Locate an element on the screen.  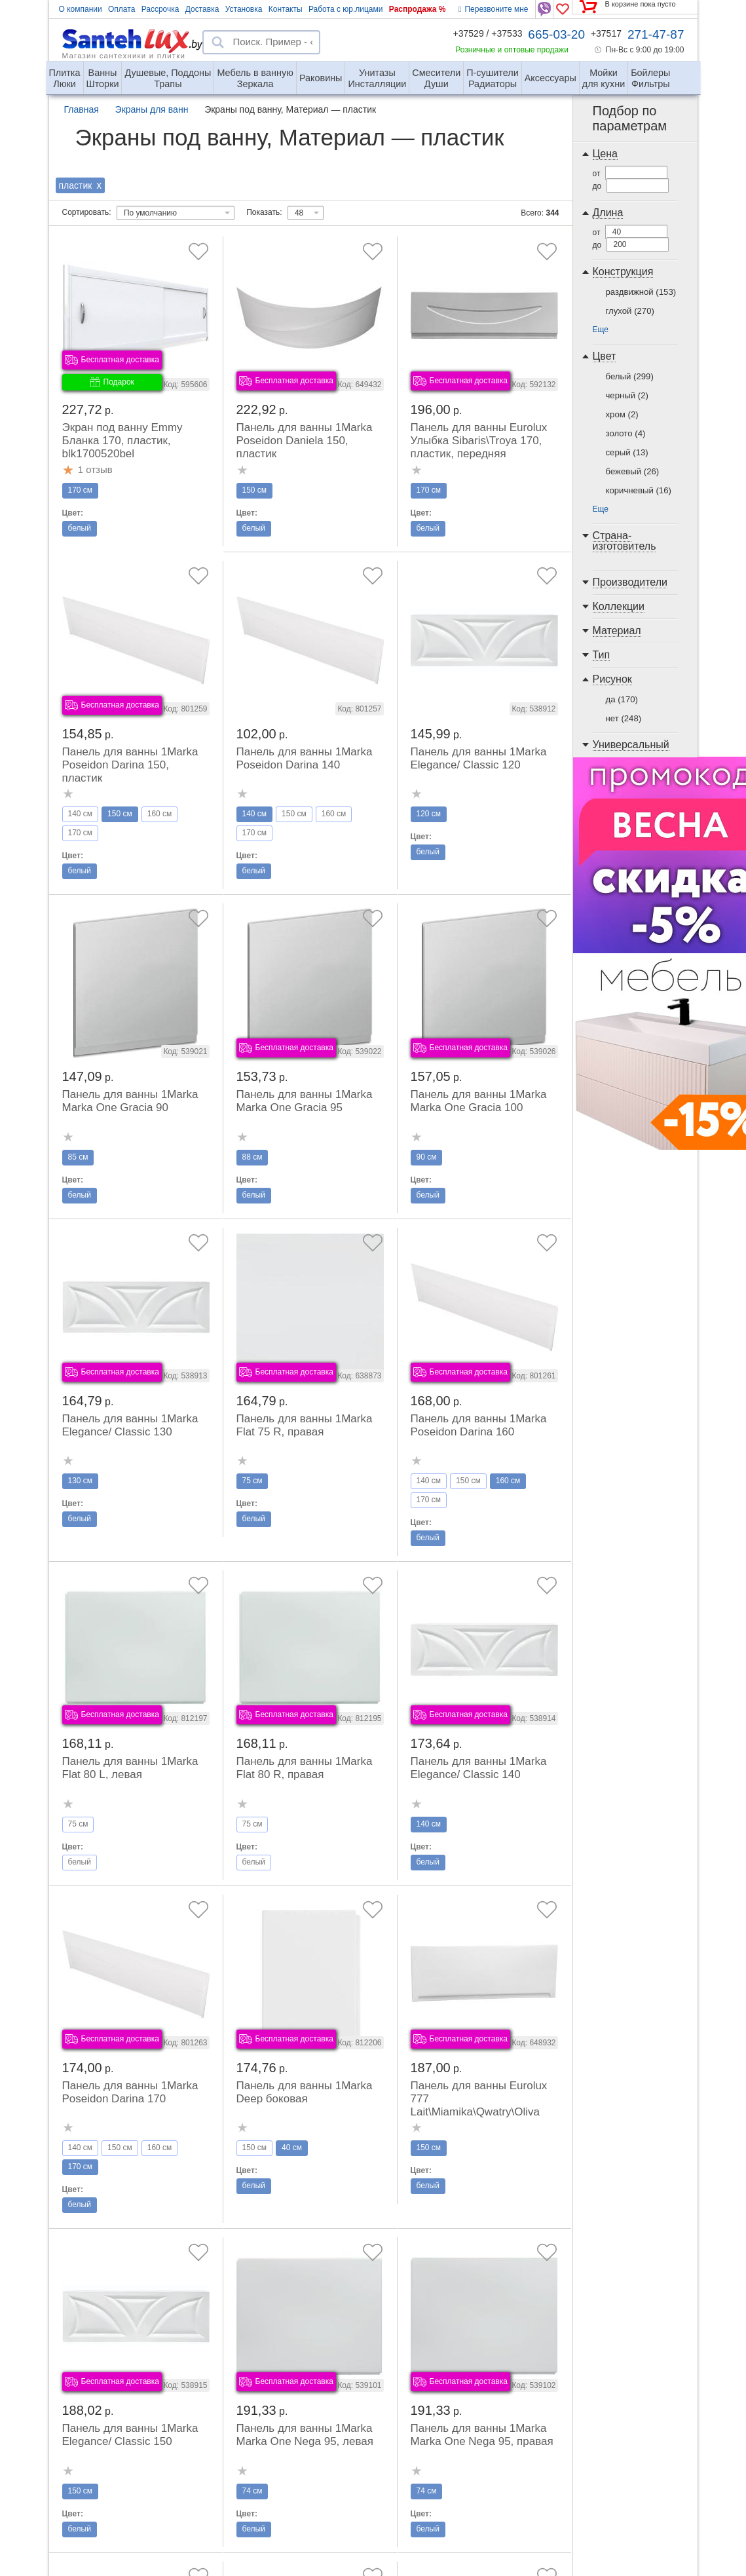
черный is located at coordinates (627, 395).